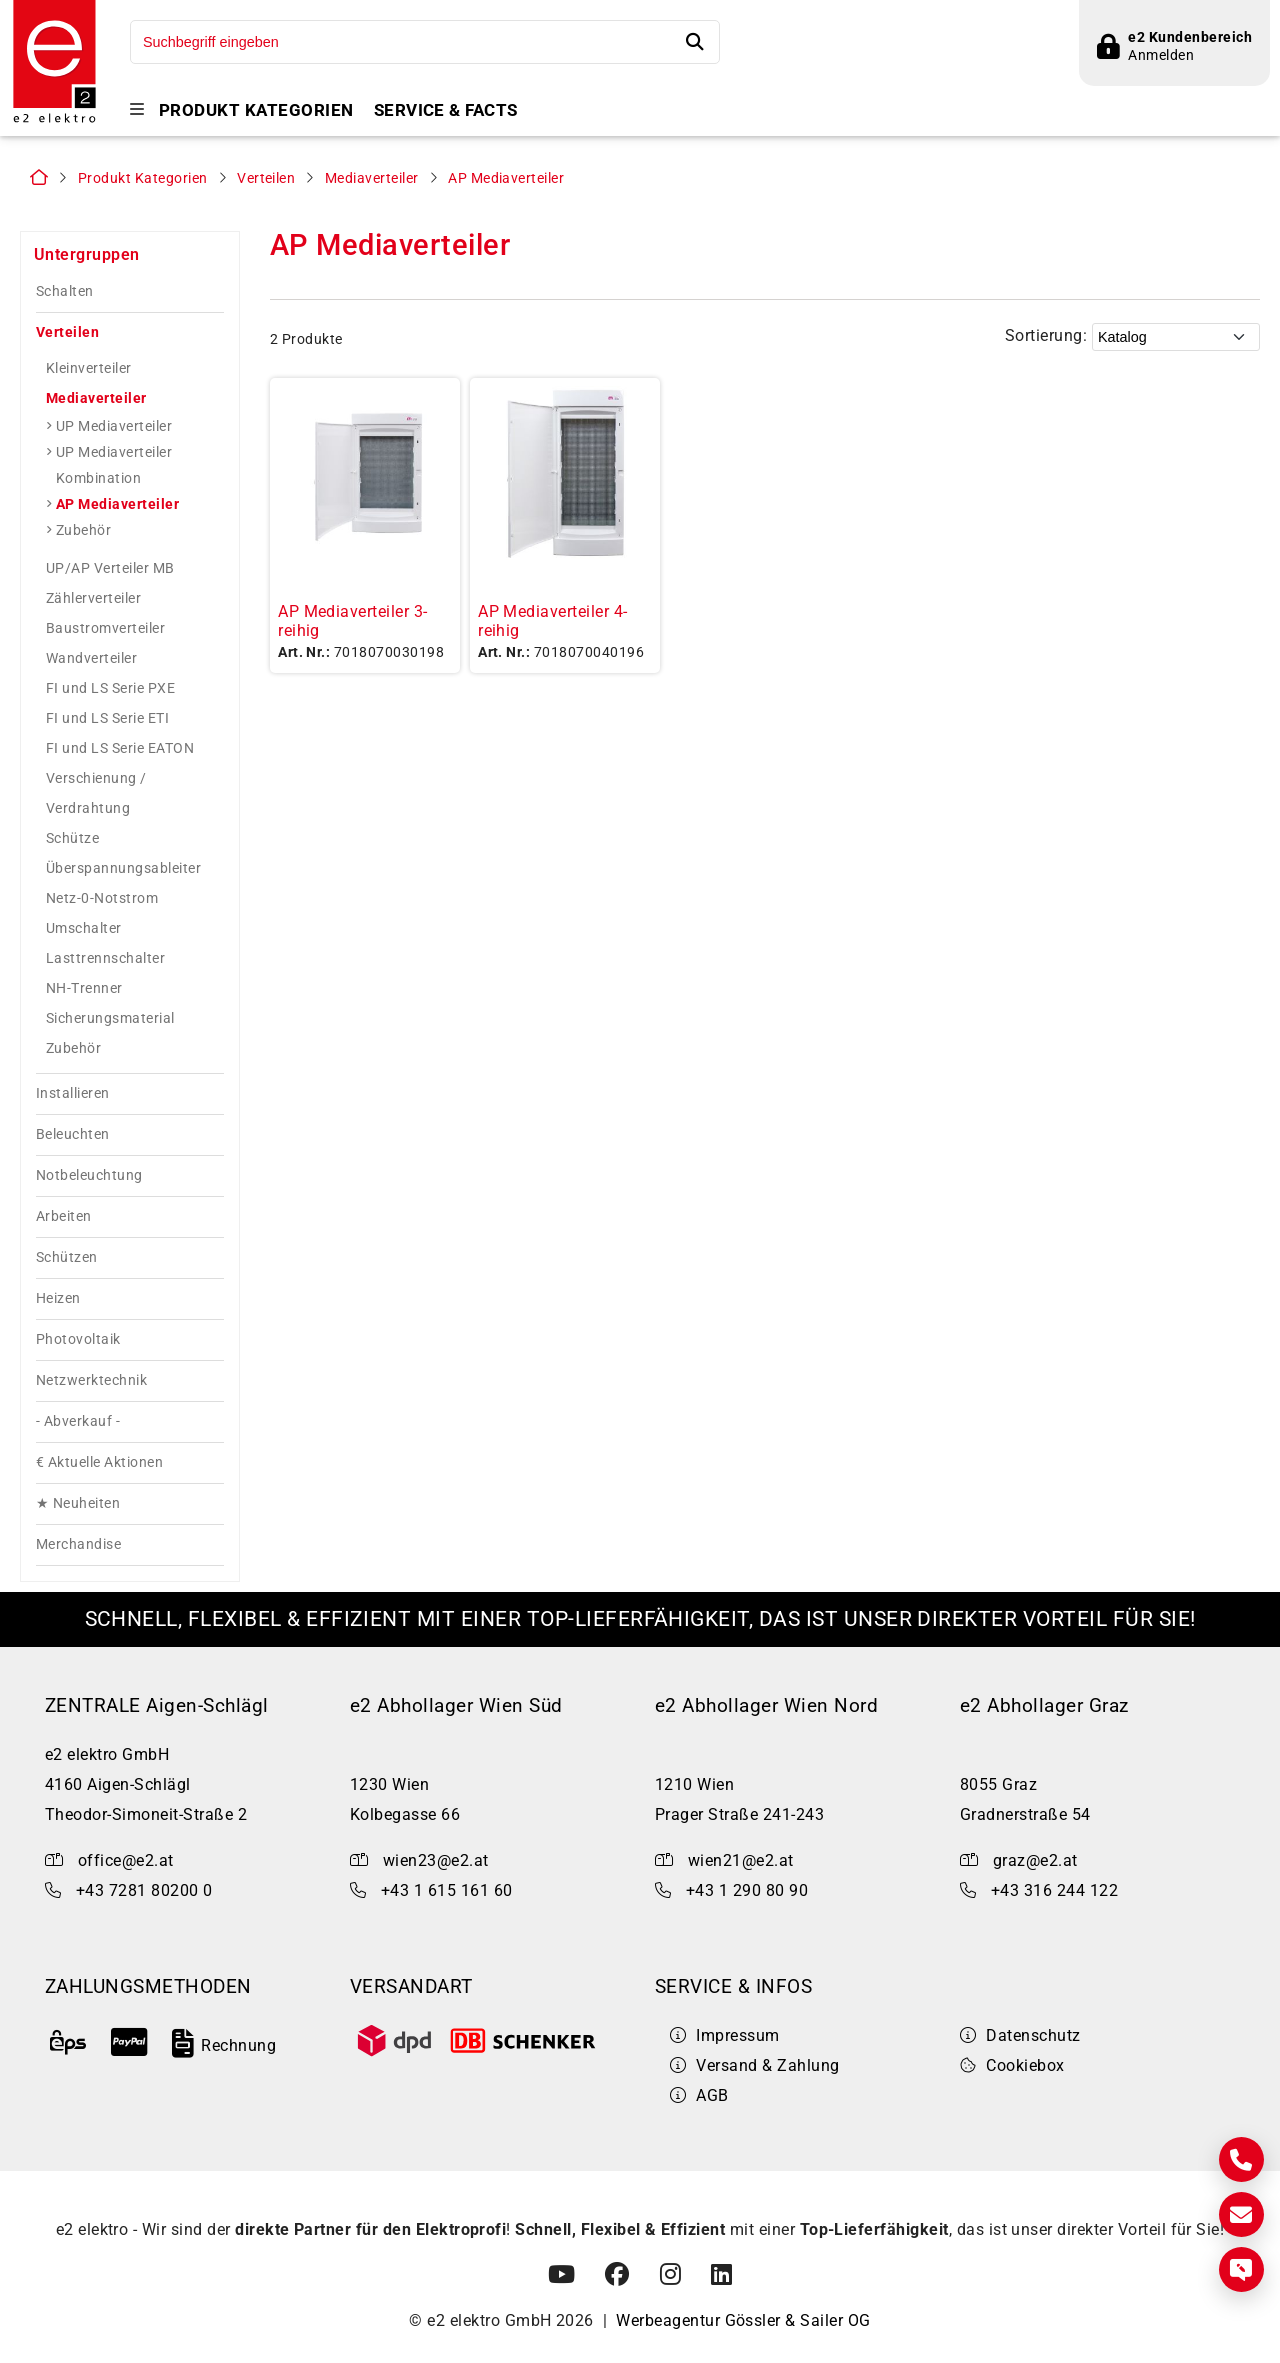 The height and width of the screenshot is (2363, 1280). What do you see at coordinates (73, 1134) in the screenshot?
I see `Beleuchten` at bounding box center [73, 1134].